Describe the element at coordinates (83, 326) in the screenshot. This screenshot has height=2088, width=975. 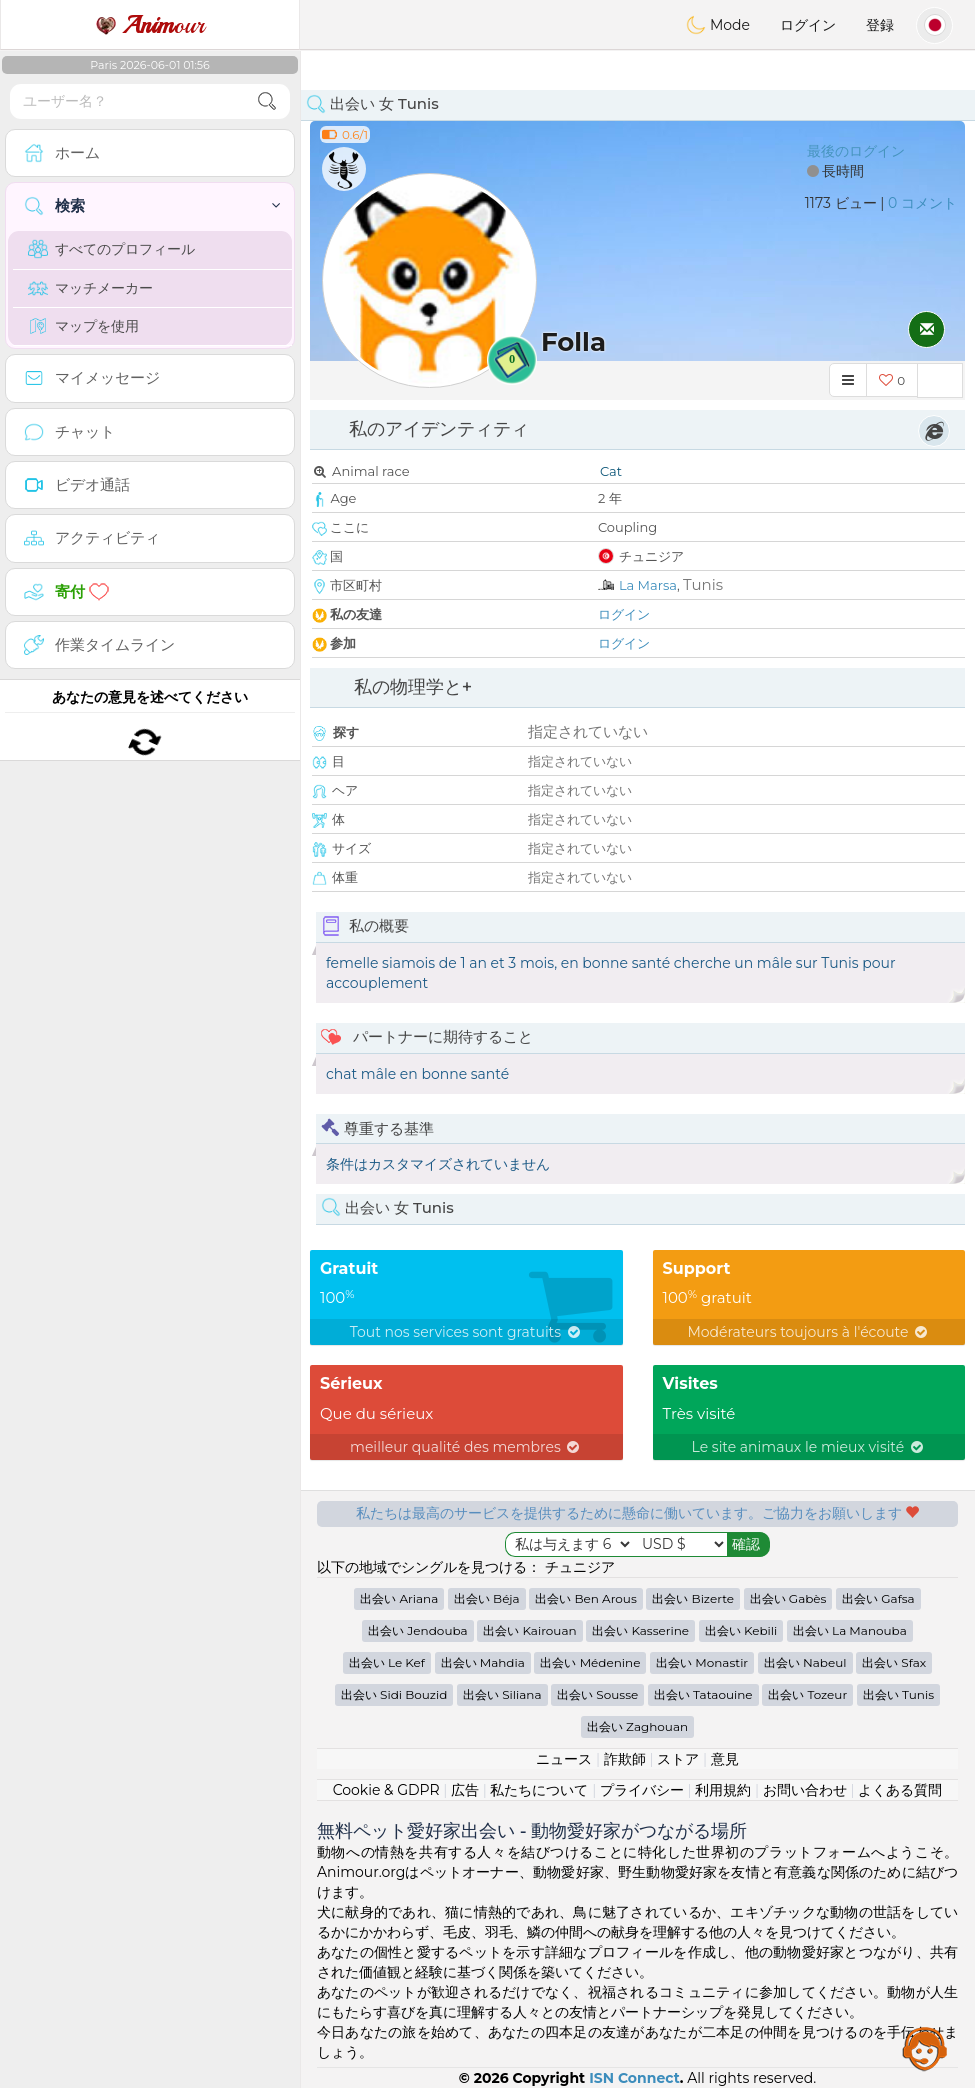
I see `マップを使用` at that location.